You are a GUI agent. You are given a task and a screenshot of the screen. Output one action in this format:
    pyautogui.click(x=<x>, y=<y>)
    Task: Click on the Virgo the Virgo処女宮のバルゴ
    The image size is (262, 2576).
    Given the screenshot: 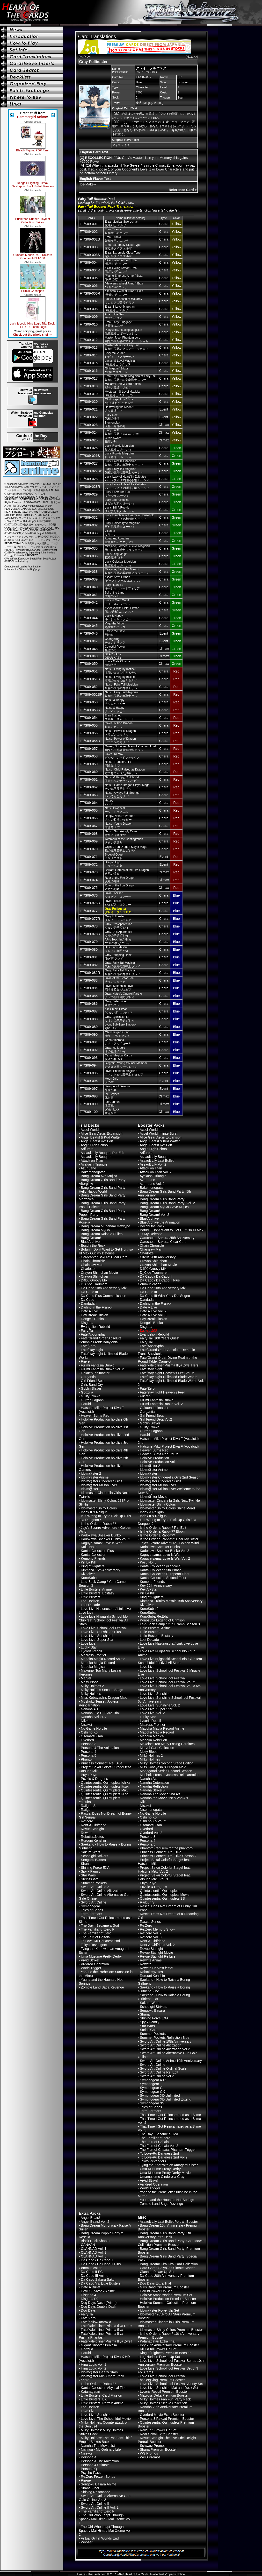 What is the action you would take?
    pyautogui.click(x=115, y=625)
    